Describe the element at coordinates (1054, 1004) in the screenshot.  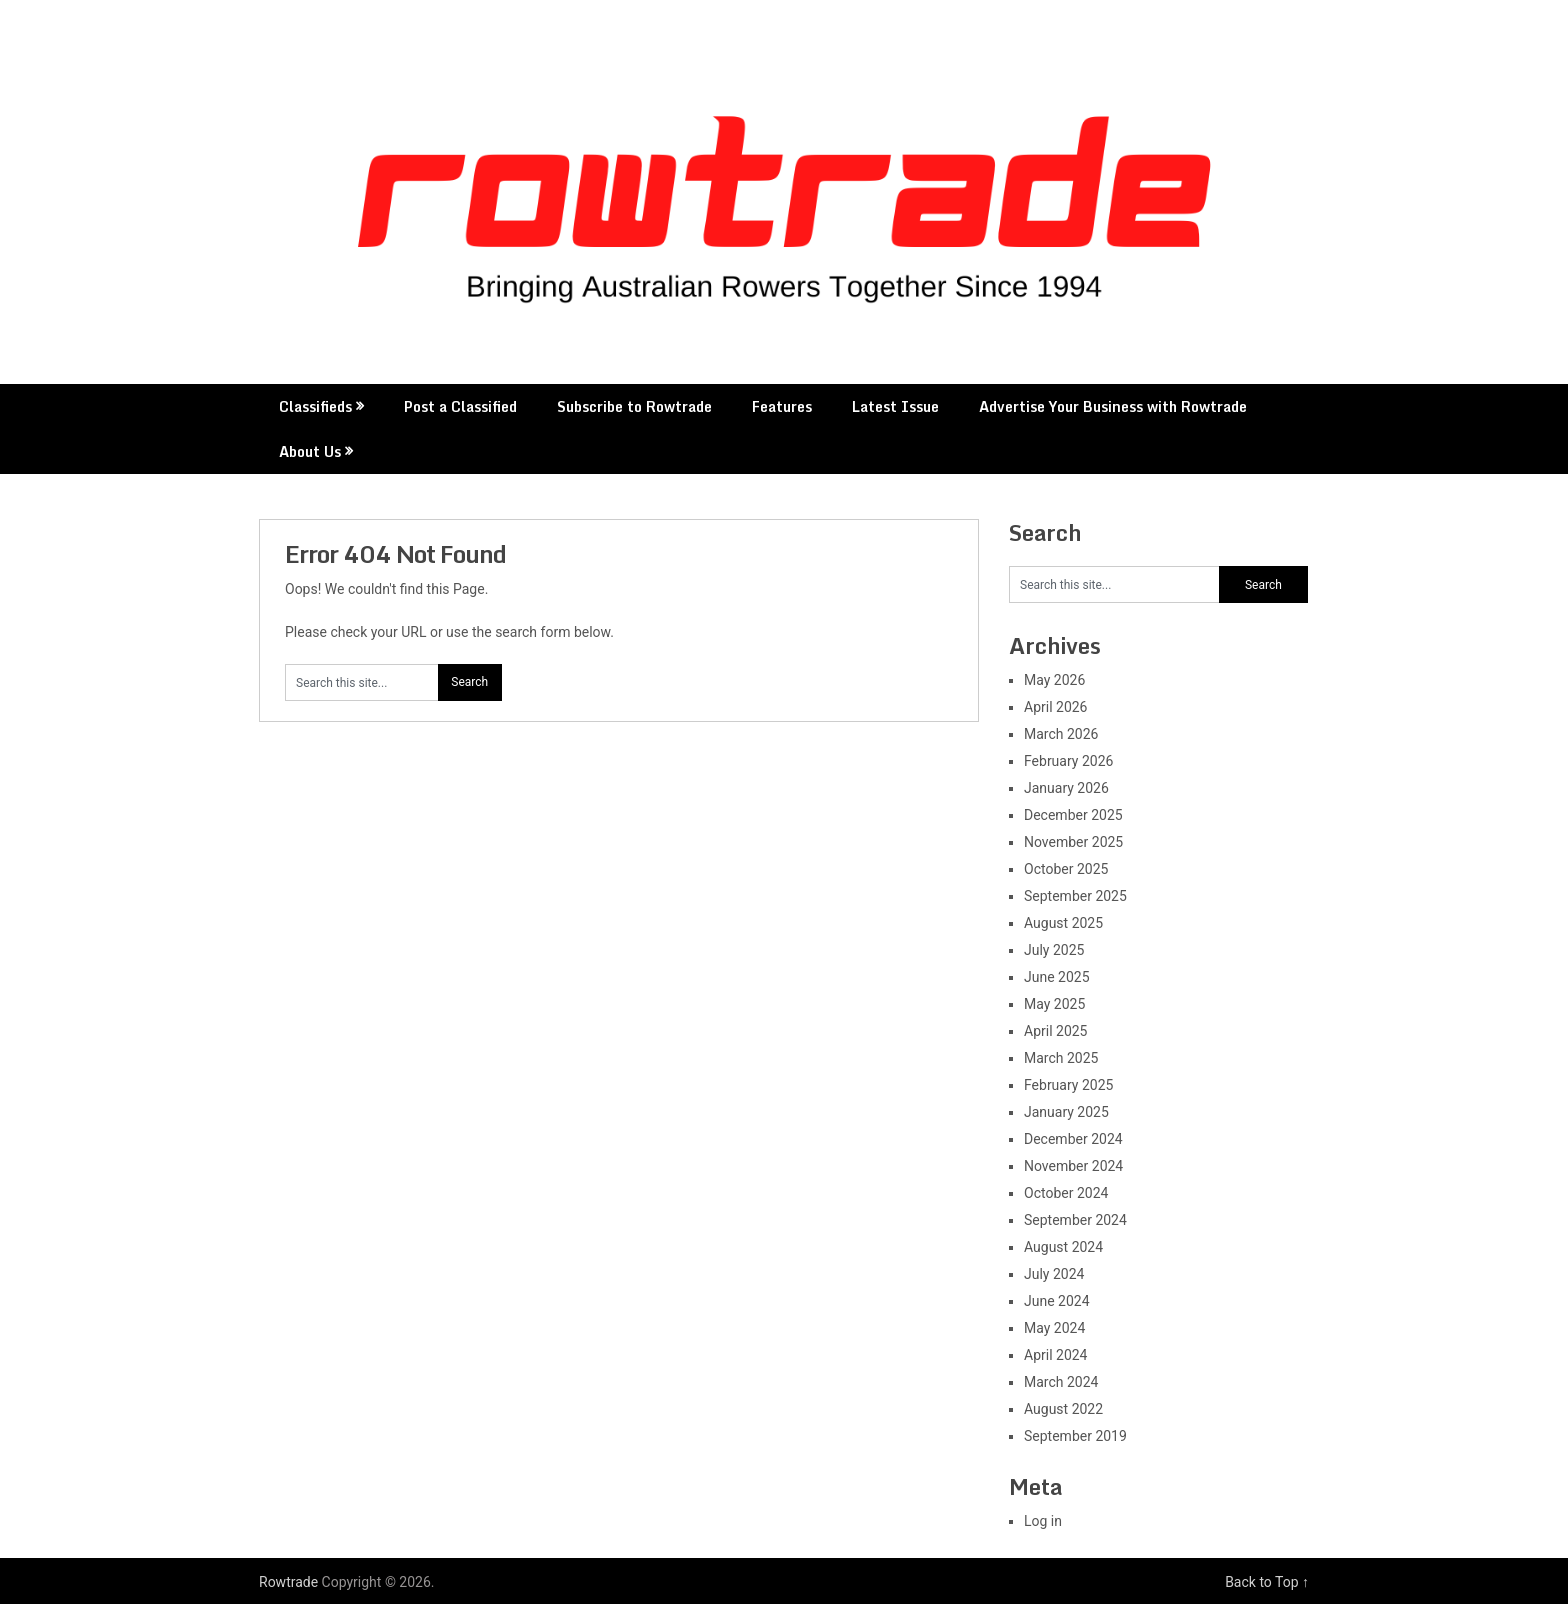
I see `May 2025` at that location.